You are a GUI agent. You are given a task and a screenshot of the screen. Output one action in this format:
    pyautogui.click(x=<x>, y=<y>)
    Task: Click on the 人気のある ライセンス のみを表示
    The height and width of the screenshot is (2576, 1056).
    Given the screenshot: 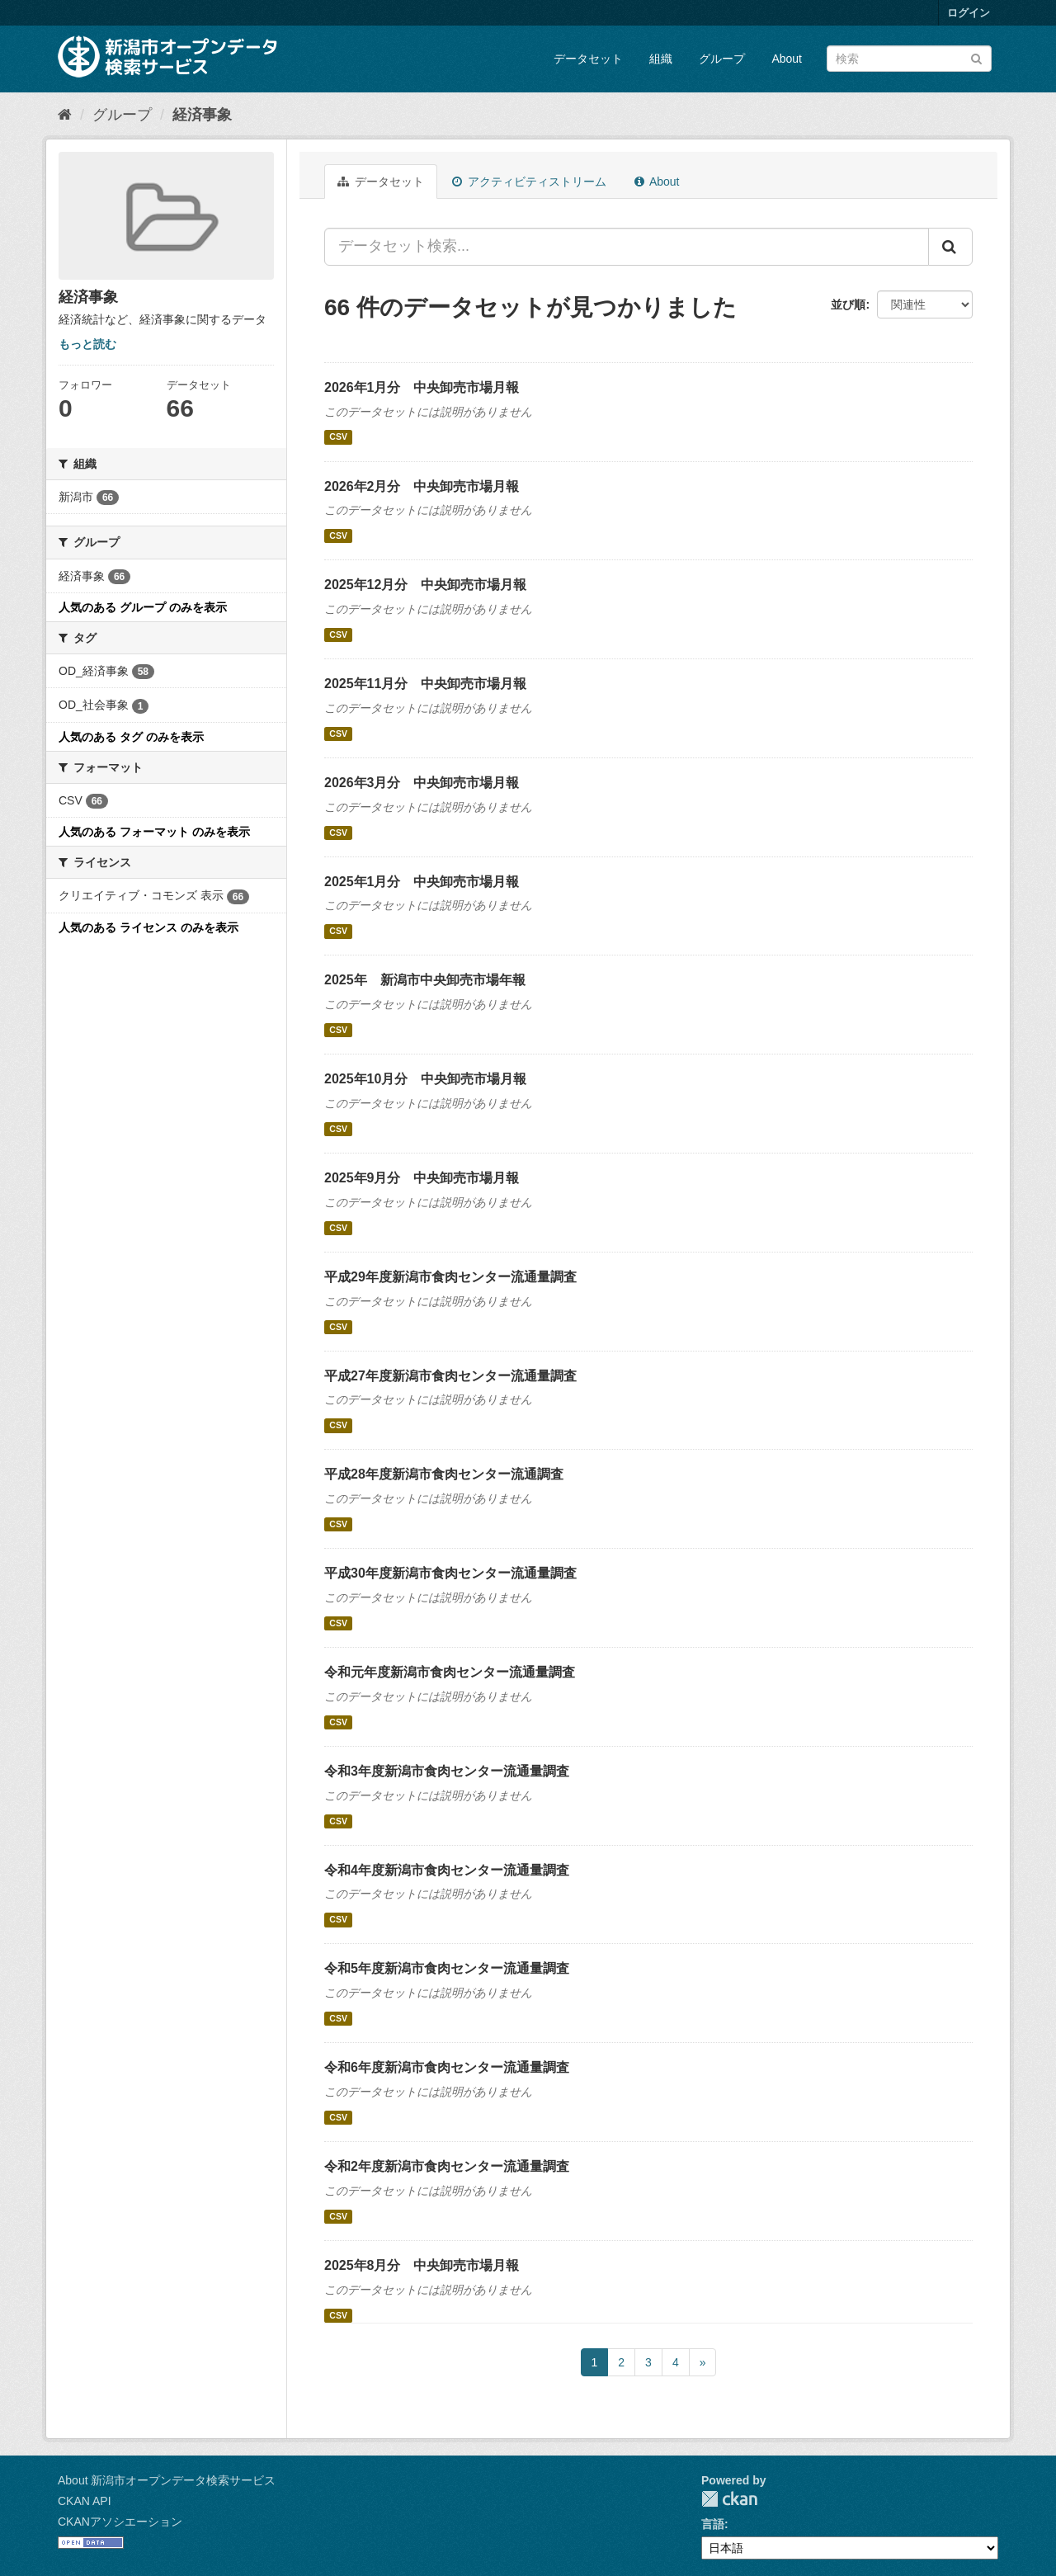 What is the action you would take?
    pyautogui.click(x=148, y=927)
    